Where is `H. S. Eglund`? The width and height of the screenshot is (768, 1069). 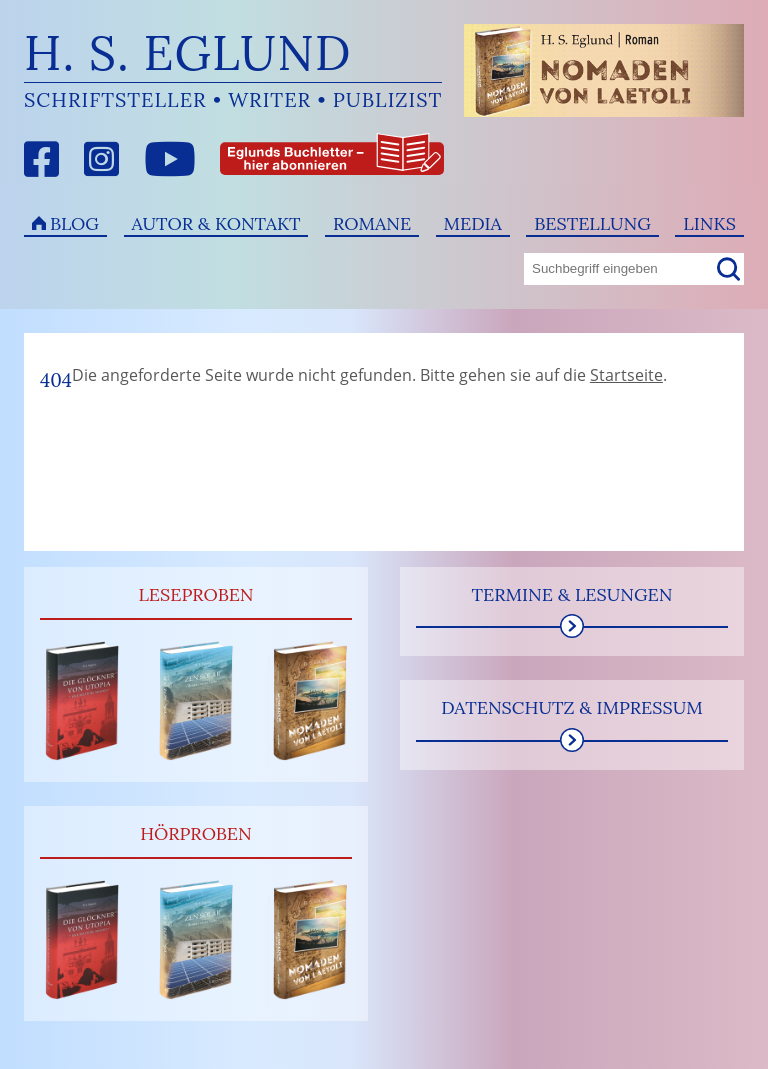 H. S. Eglund is located at coordinates (188, 52).